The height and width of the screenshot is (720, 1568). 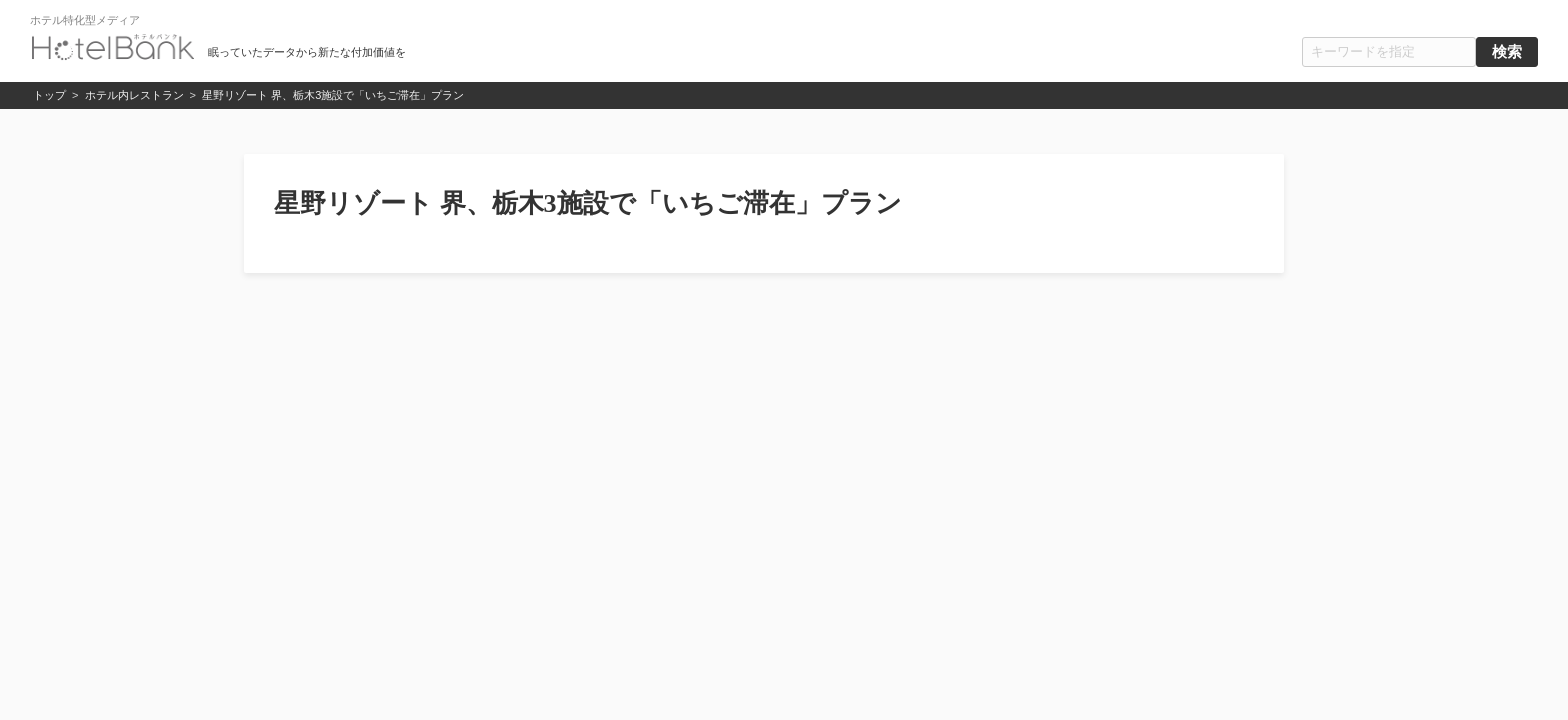 What do you see at coordinates (1507, 52) in the screenshot?
I see `検索` at bounding box center [1507, 52].